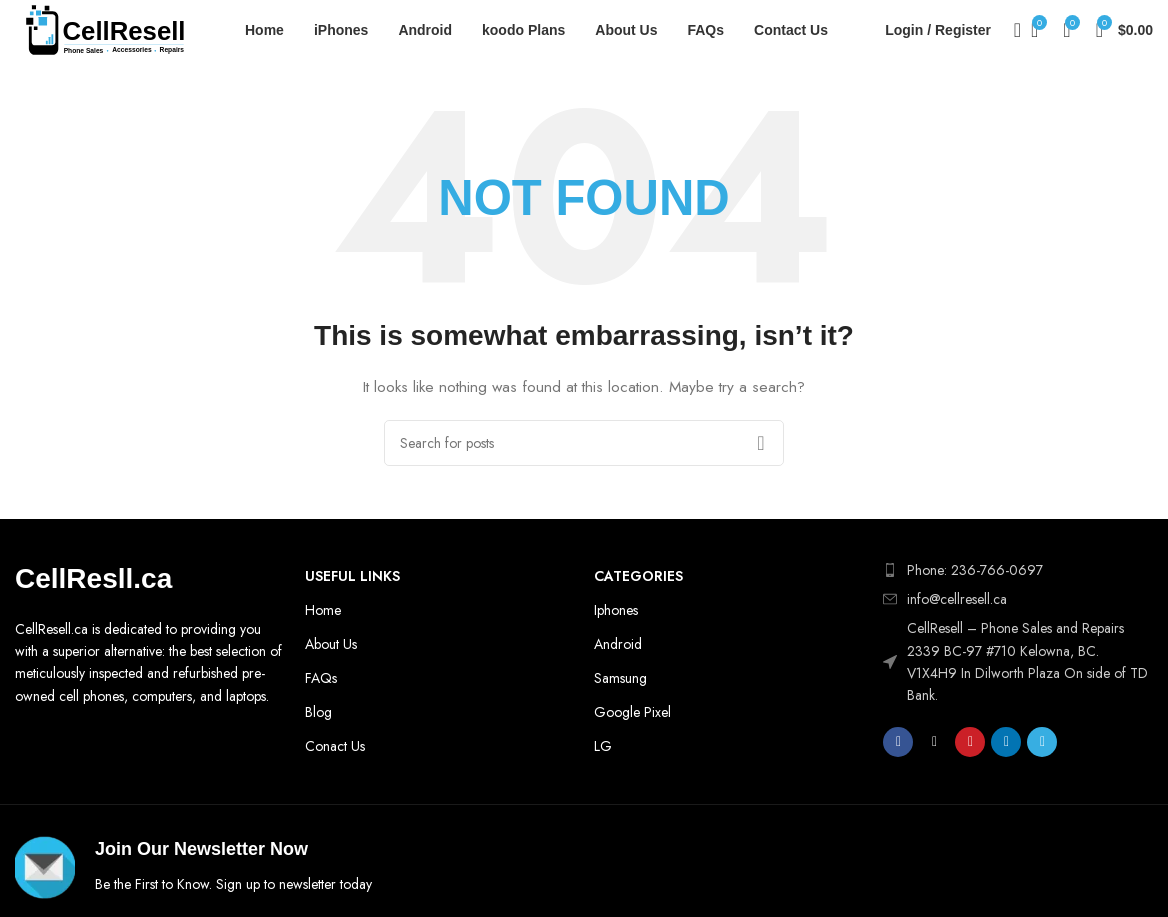  What do you see at coordinates (603, 746) in the screenshot?
I see `LG` at bounding box center [603, 746].